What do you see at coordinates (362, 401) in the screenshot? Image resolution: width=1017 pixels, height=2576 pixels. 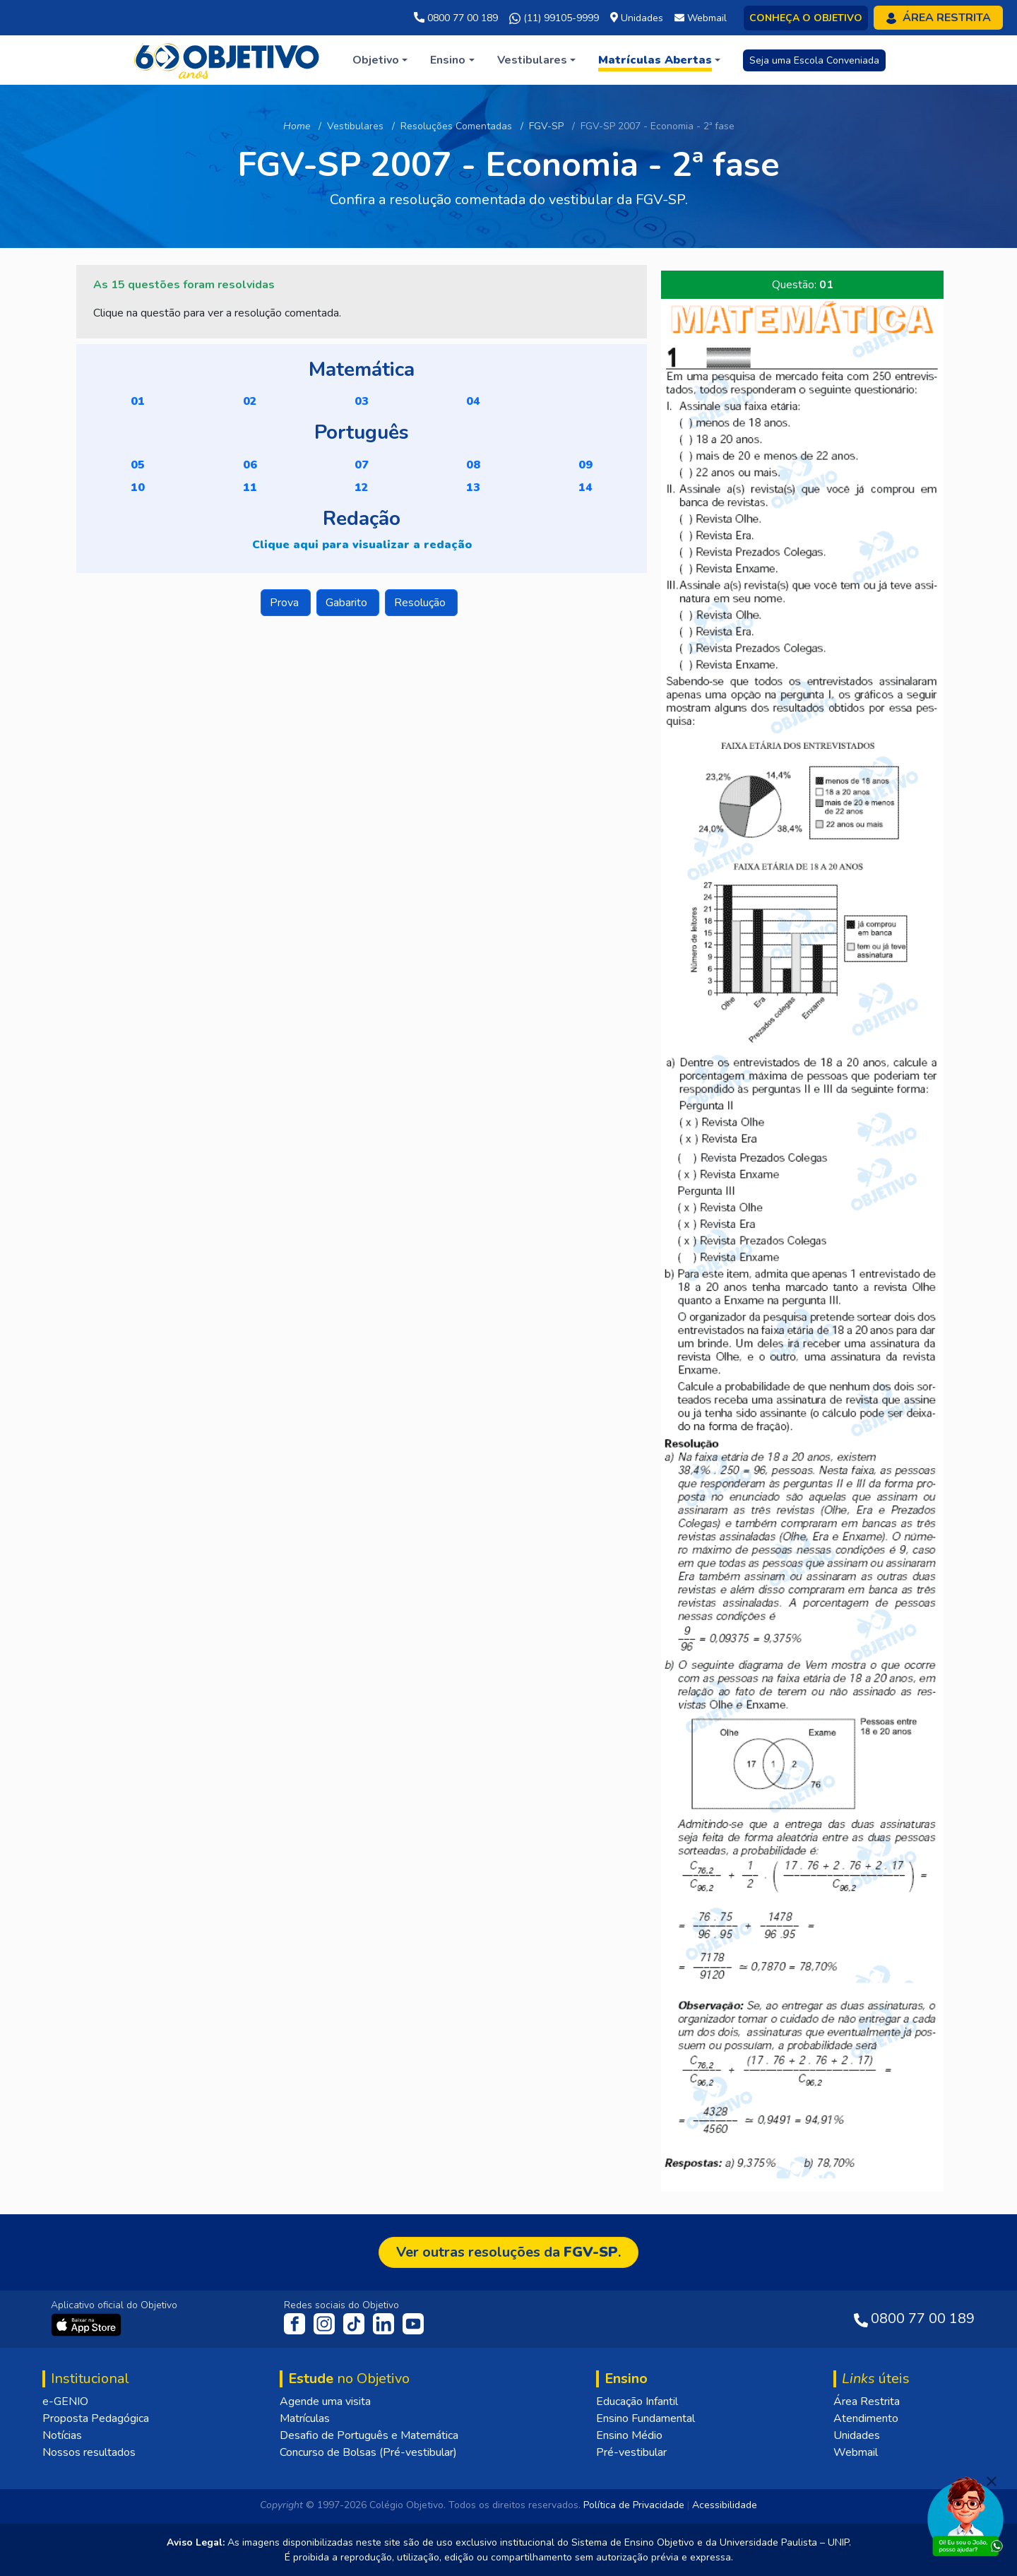 I see `03` at bounding box center [362, 401].